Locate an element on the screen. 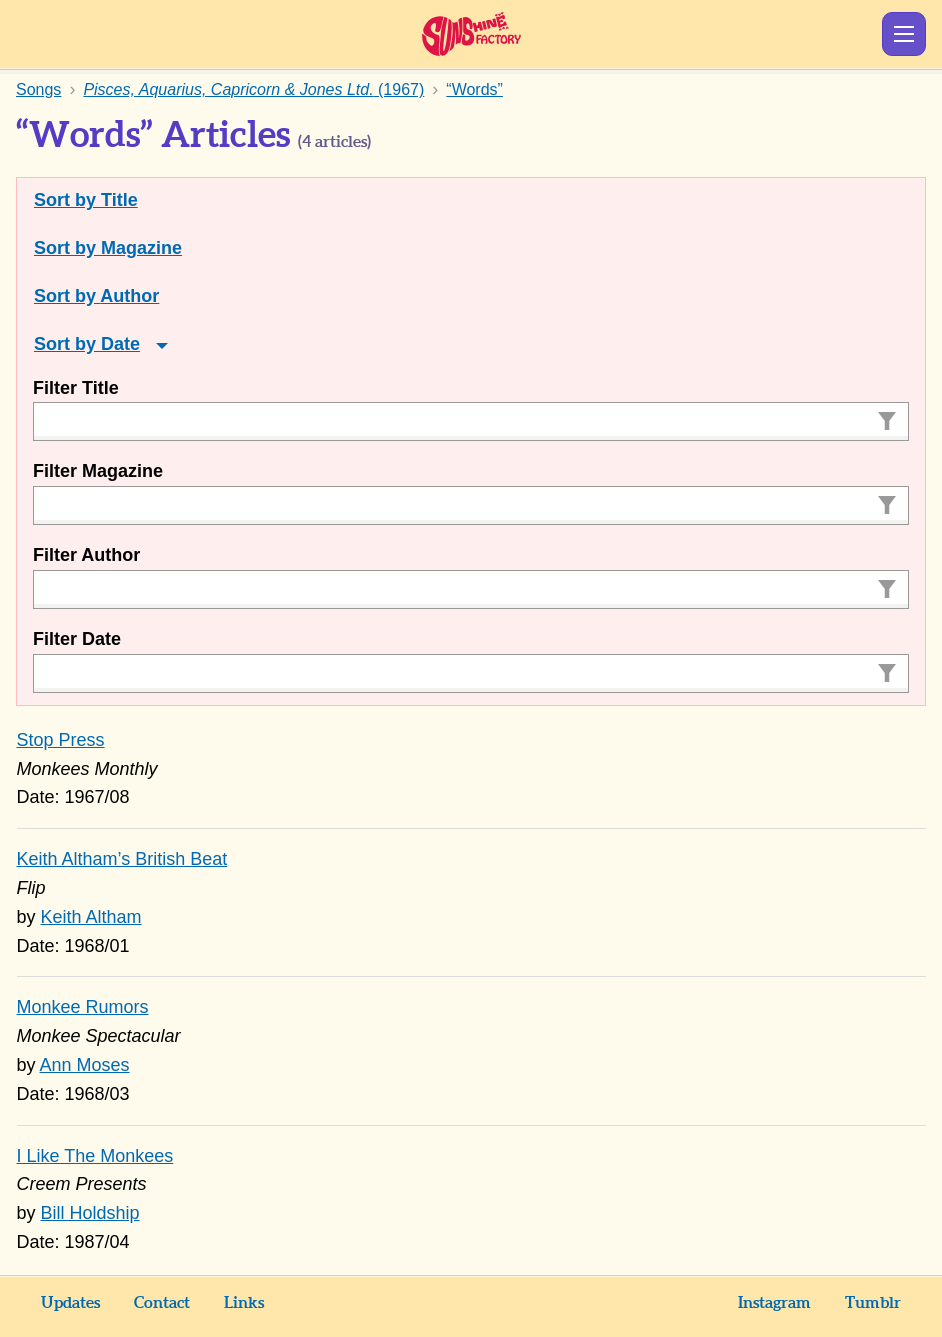 The image size is (942, 1337). Filter Magazine is located at coordinates (98, 471).